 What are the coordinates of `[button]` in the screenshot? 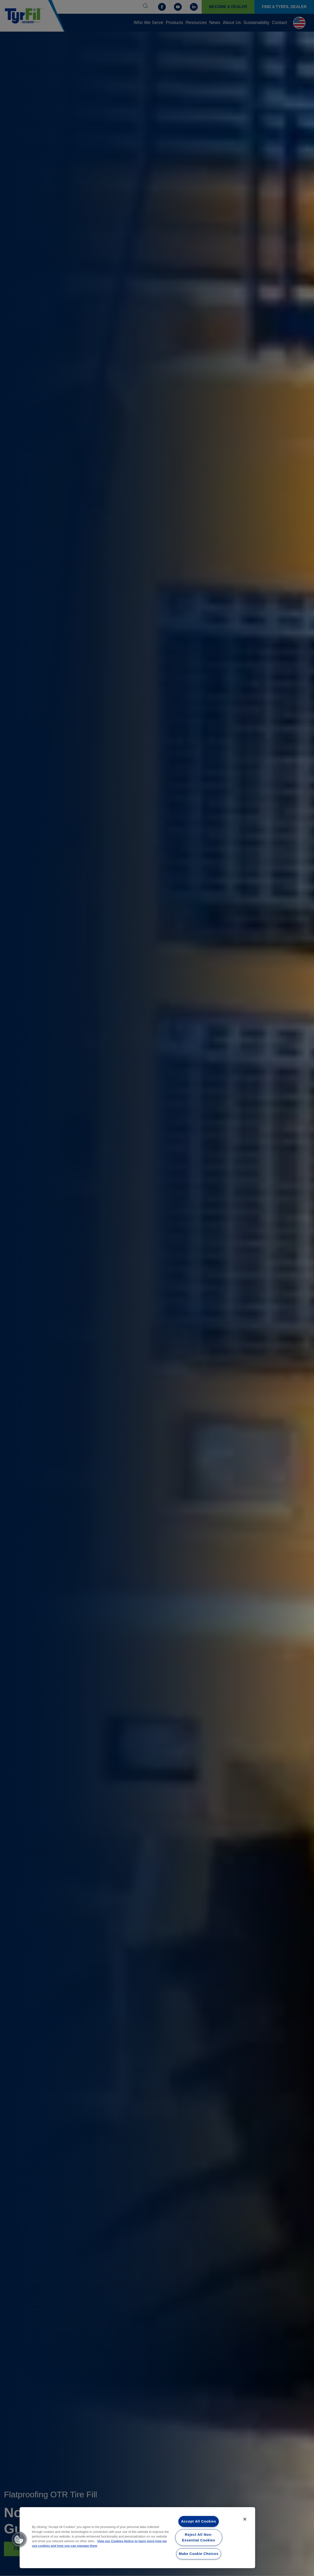 It's located at (19, 2539).